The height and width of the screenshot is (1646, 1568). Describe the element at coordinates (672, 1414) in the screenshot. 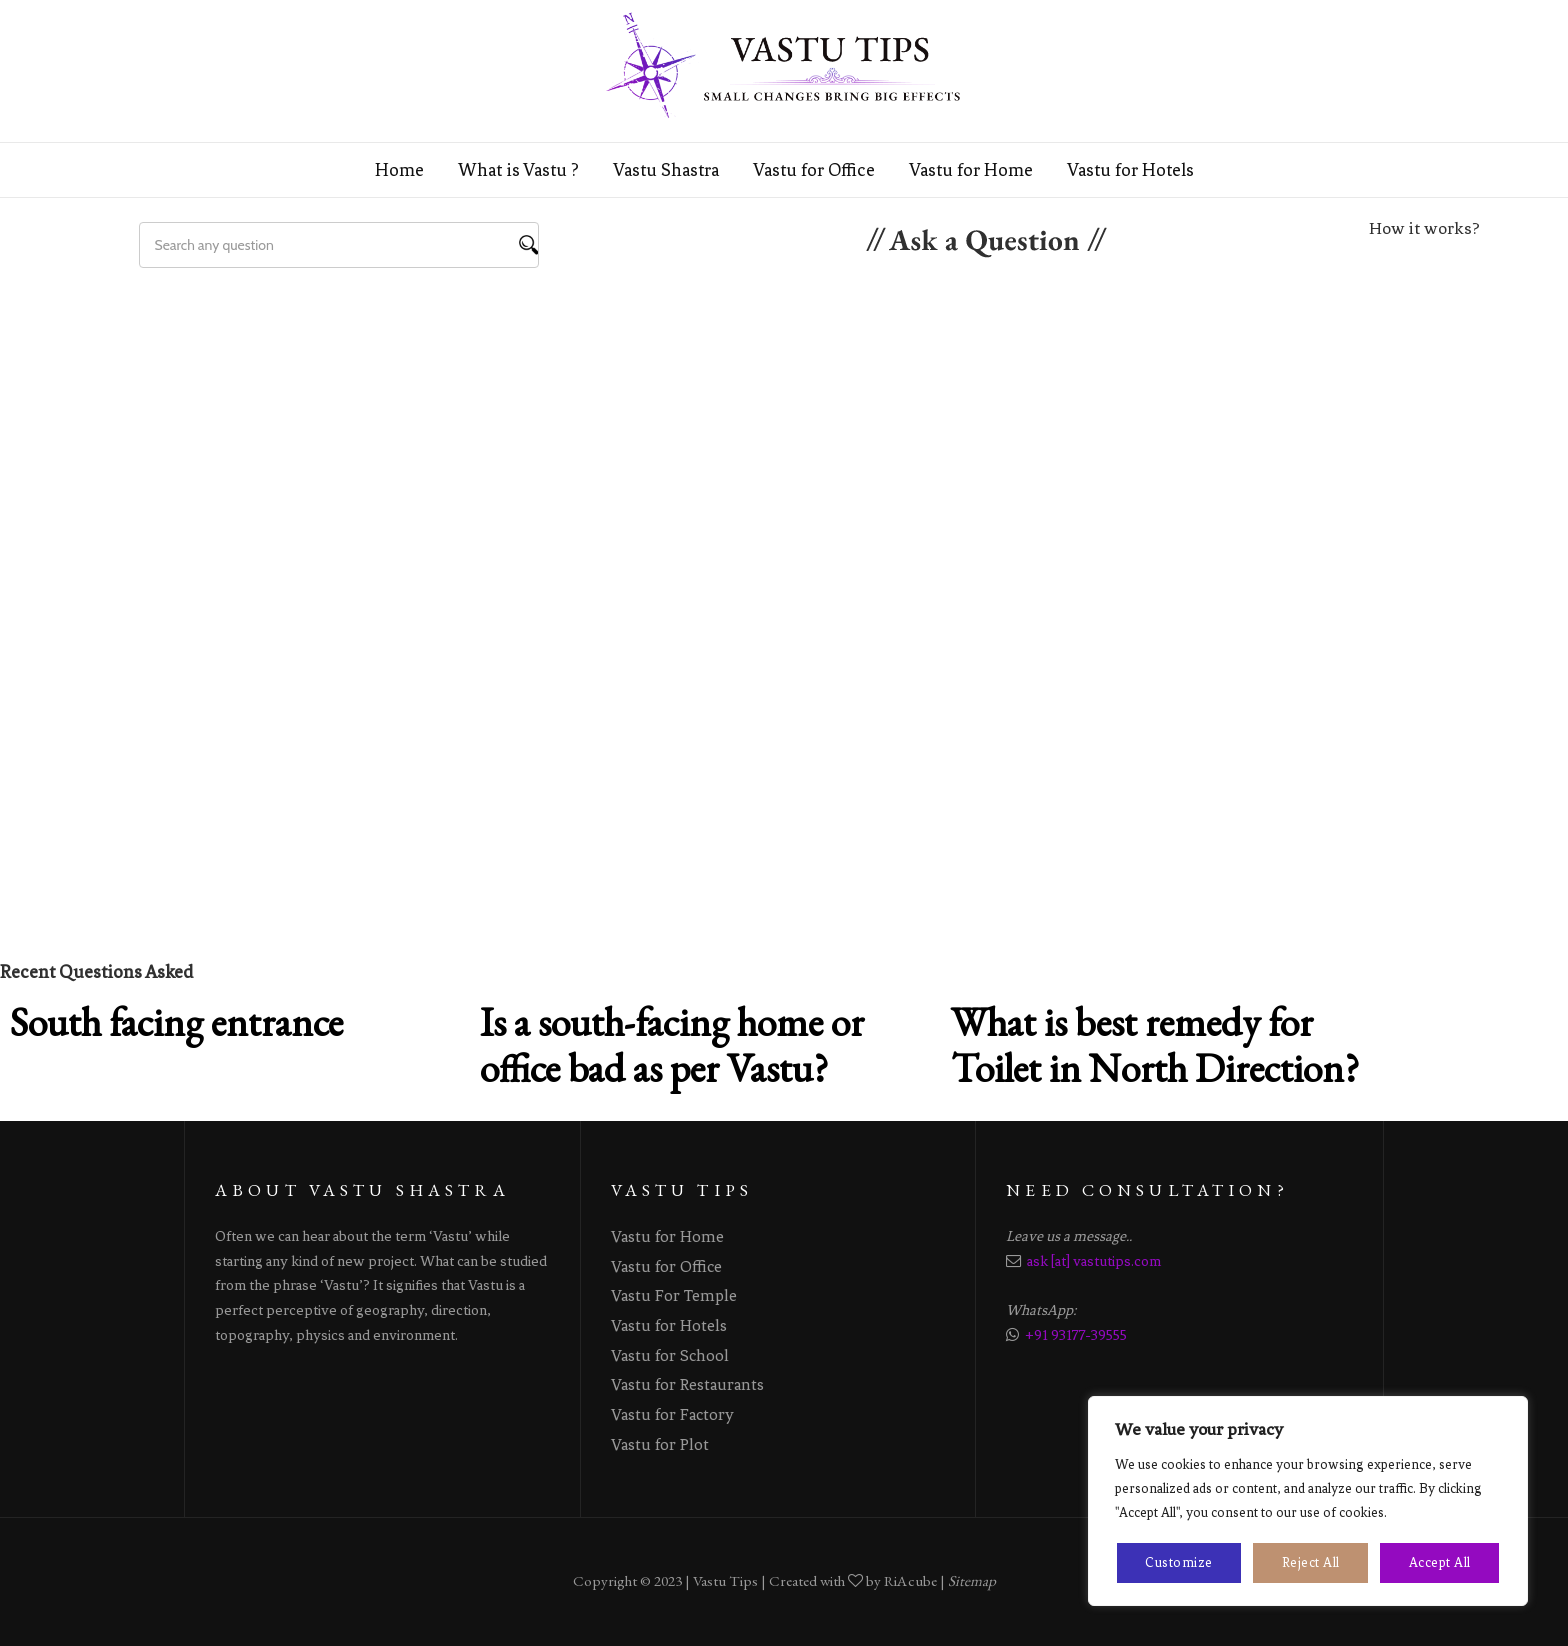

I see `Vastu for Factory` at that location.